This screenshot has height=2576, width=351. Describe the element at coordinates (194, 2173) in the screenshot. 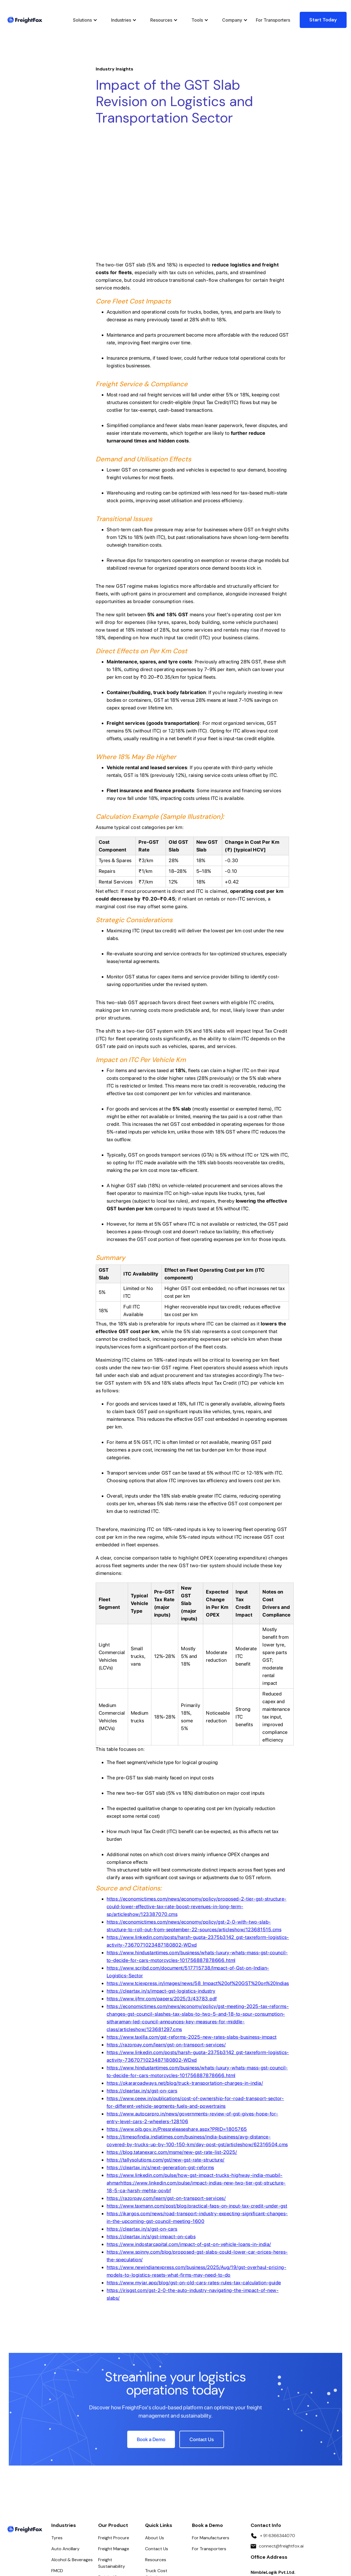

I see `https://www.myjar.app/blog/gst-on-old-cars-rates-rules-tax-calculation-guide` at that location.